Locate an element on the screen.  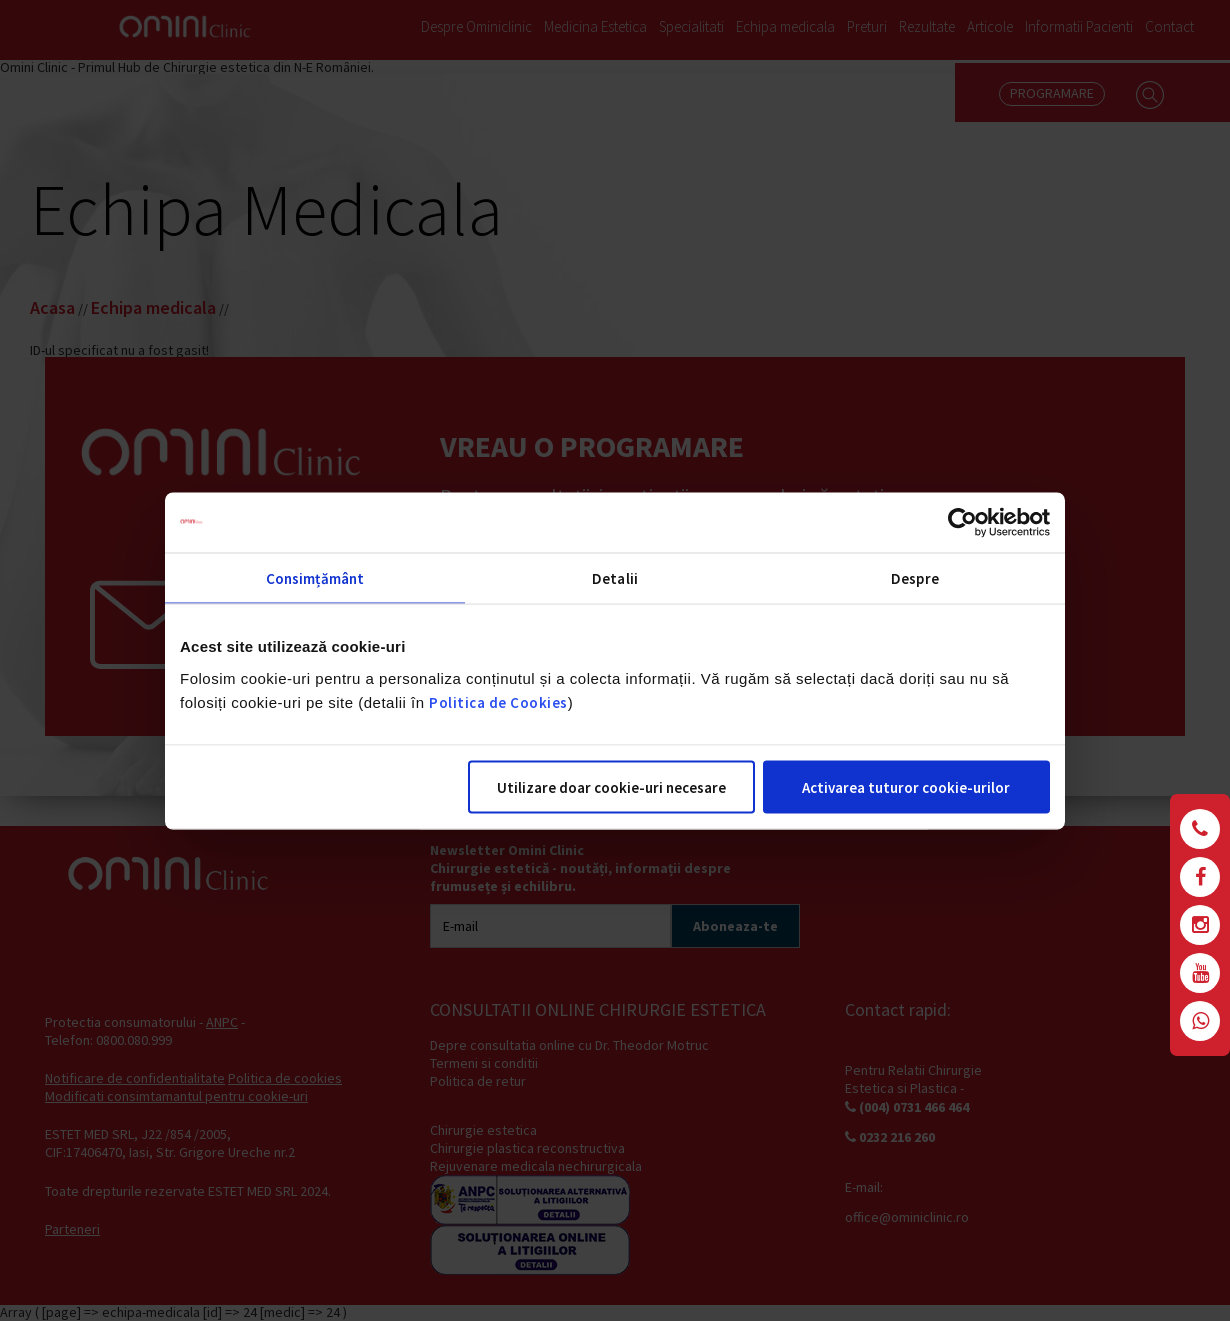
Politica de Cookies is located at coordinates (498, 701).